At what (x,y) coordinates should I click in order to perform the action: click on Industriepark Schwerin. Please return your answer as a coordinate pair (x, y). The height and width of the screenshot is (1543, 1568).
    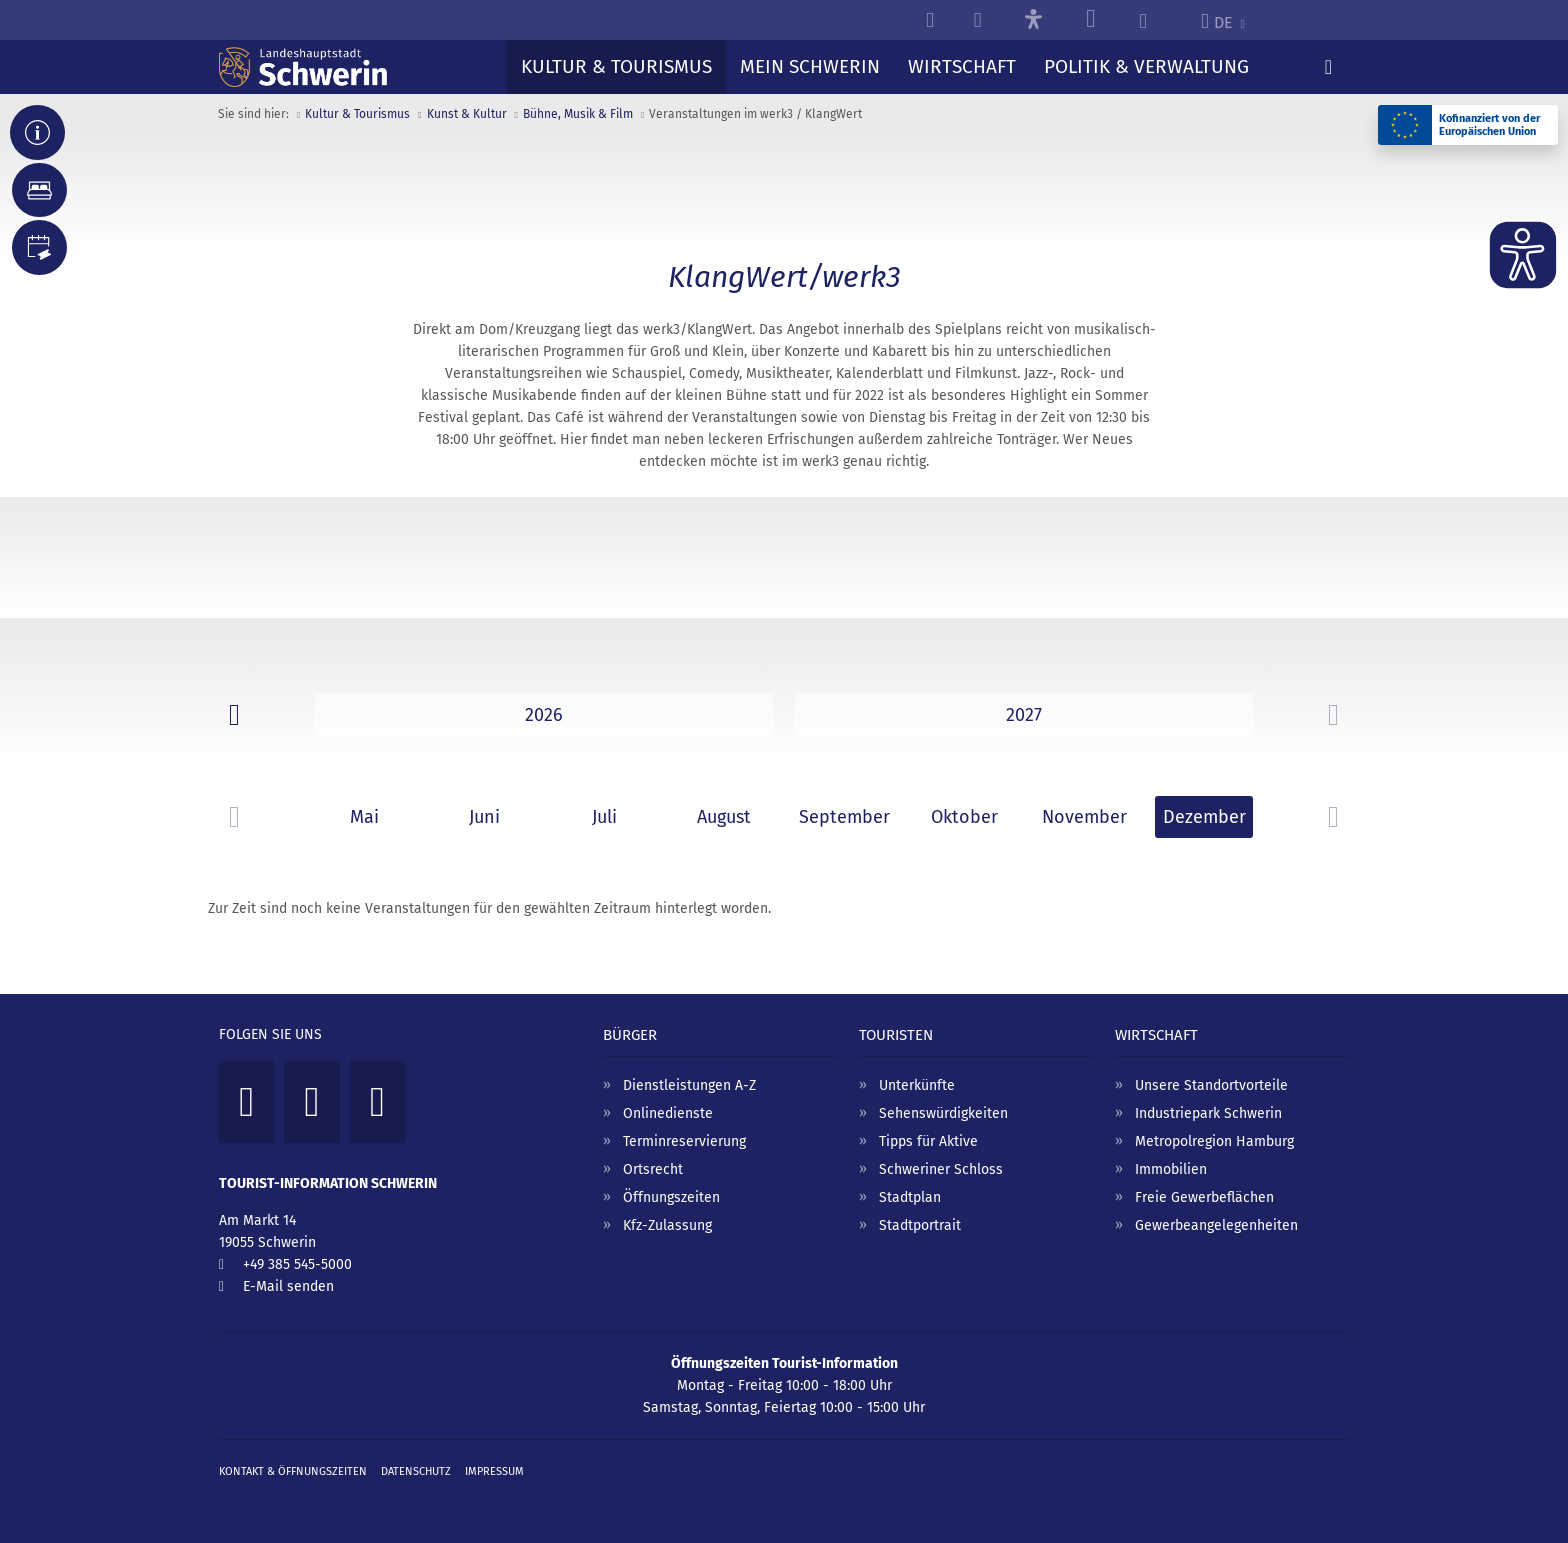
    Looking at the image, I should click on (1208, 1113).